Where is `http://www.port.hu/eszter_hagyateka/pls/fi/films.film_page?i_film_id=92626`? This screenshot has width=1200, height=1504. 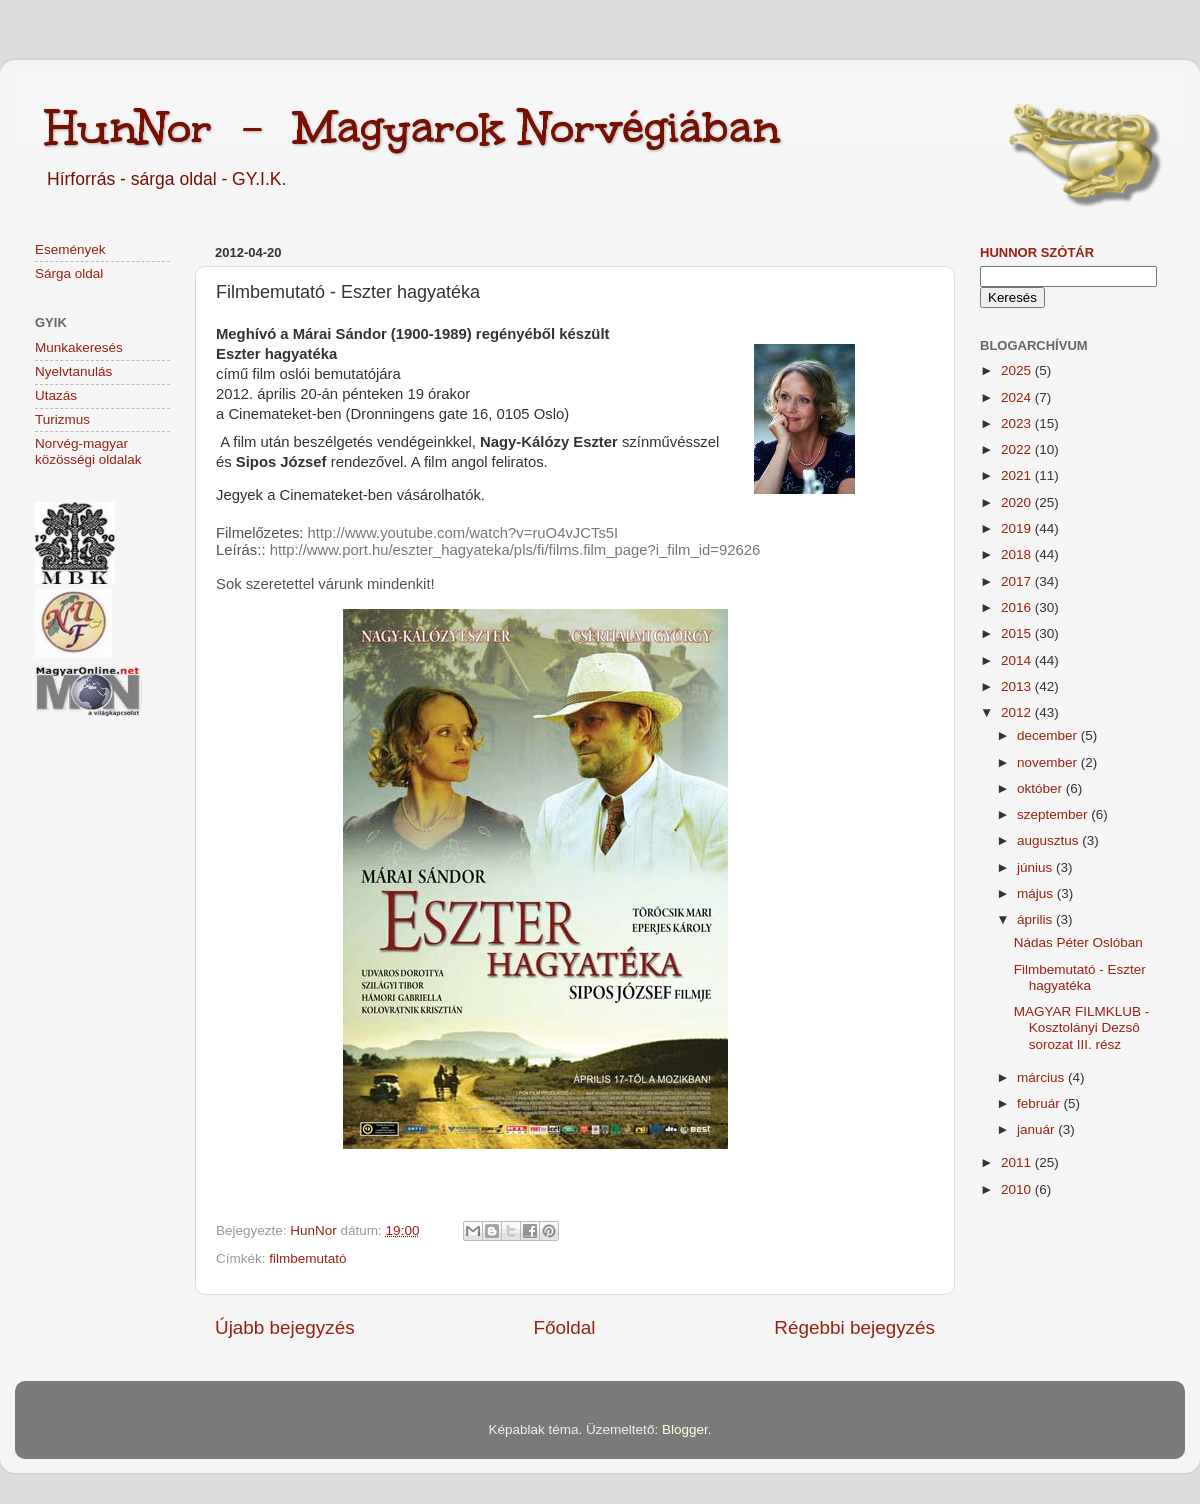
http://www.port.hu/eszter_hagyateka/pls/fi/films.film_page?i_film_id=92626 is located at coordinates (515, 550).